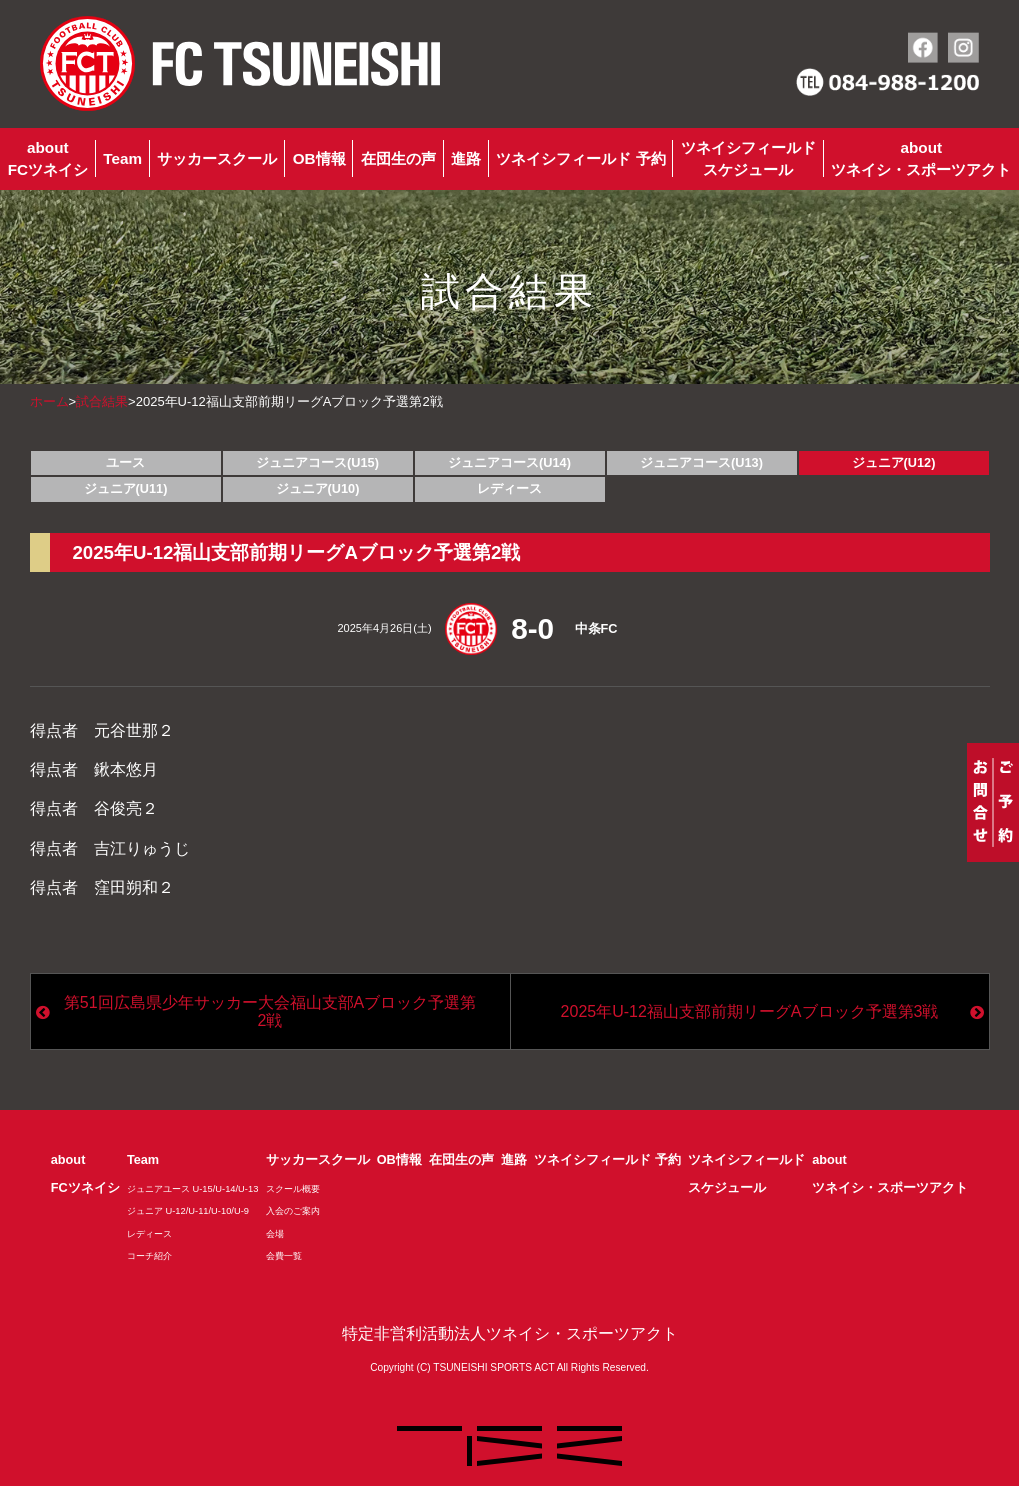 The image size is (1019, 1486). What do you see at coordinates (188, 1211) in the screenshot?
I see `ジュニア U-12/U-11/U-10/U-9` at bounding box center [188, 1211].